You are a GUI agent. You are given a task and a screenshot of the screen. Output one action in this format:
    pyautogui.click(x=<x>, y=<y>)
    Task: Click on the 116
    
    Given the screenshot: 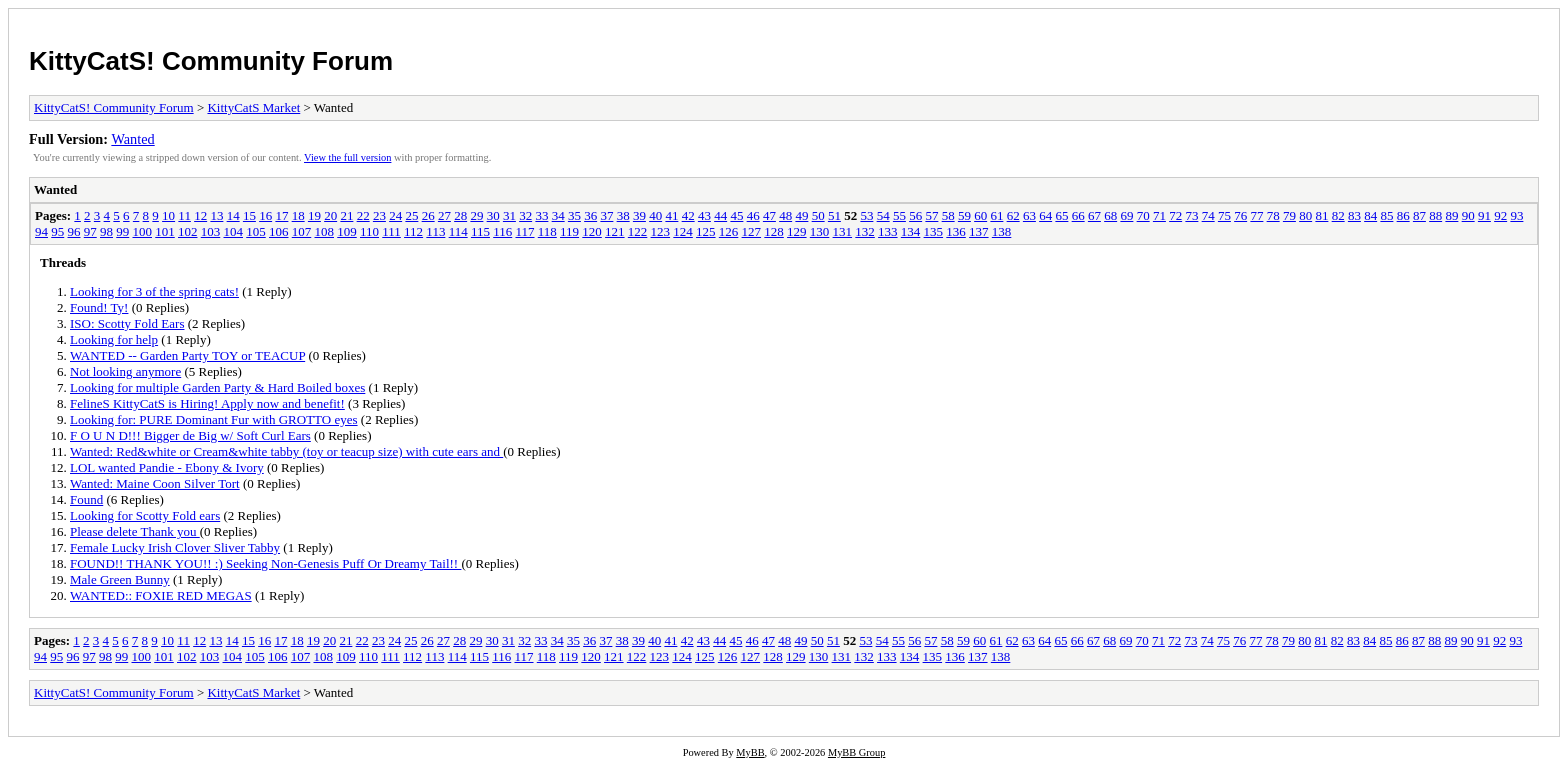 What is the action you would take?
    pyautogui.click(x=502, y=231)
    